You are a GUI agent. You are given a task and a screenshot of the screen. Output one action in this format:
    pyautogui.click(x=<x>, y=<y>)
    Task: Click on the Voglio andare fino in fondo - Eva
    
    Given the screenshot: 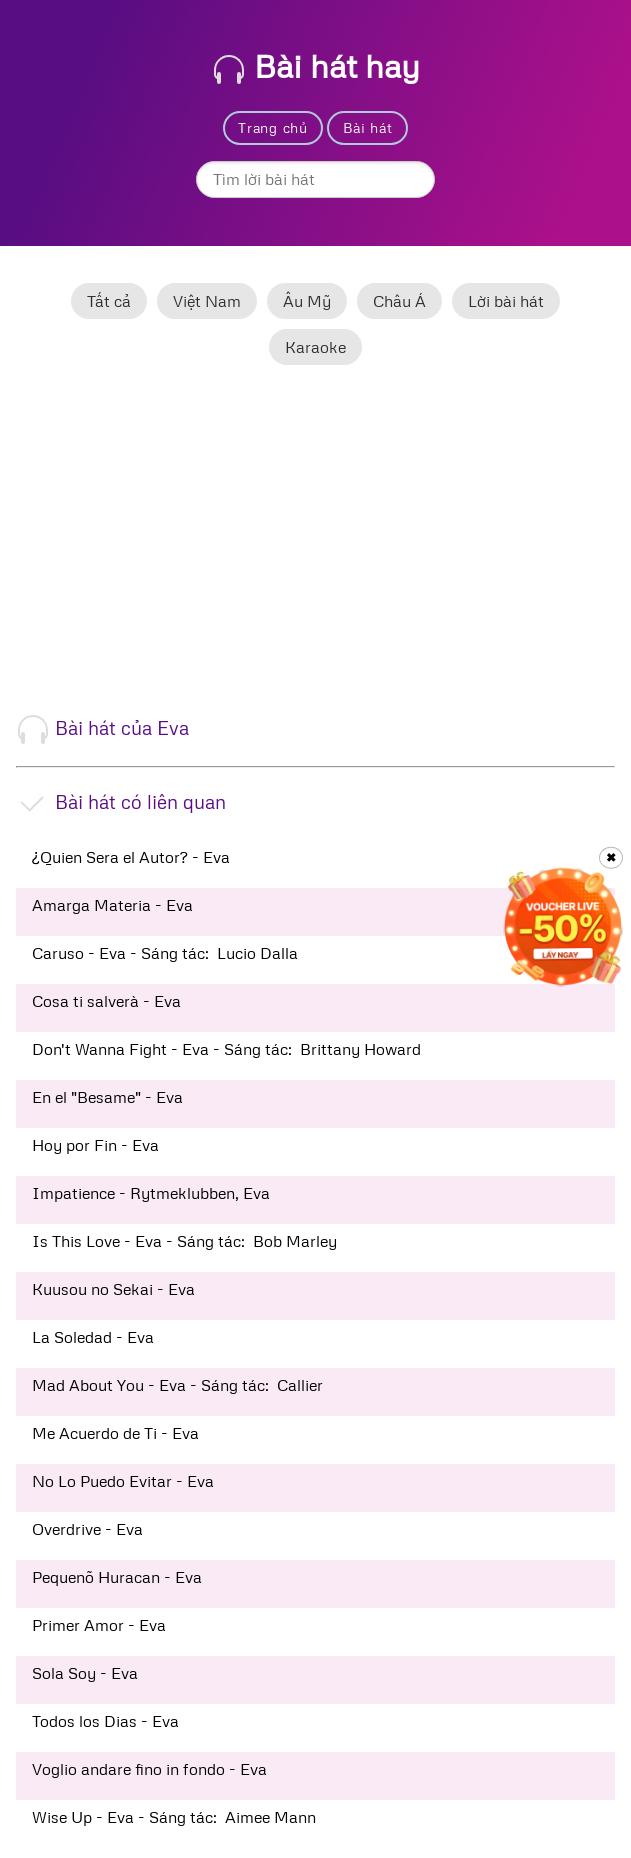 What is the action you would take?
    pyautogui.click(x=149, y=1769)
    